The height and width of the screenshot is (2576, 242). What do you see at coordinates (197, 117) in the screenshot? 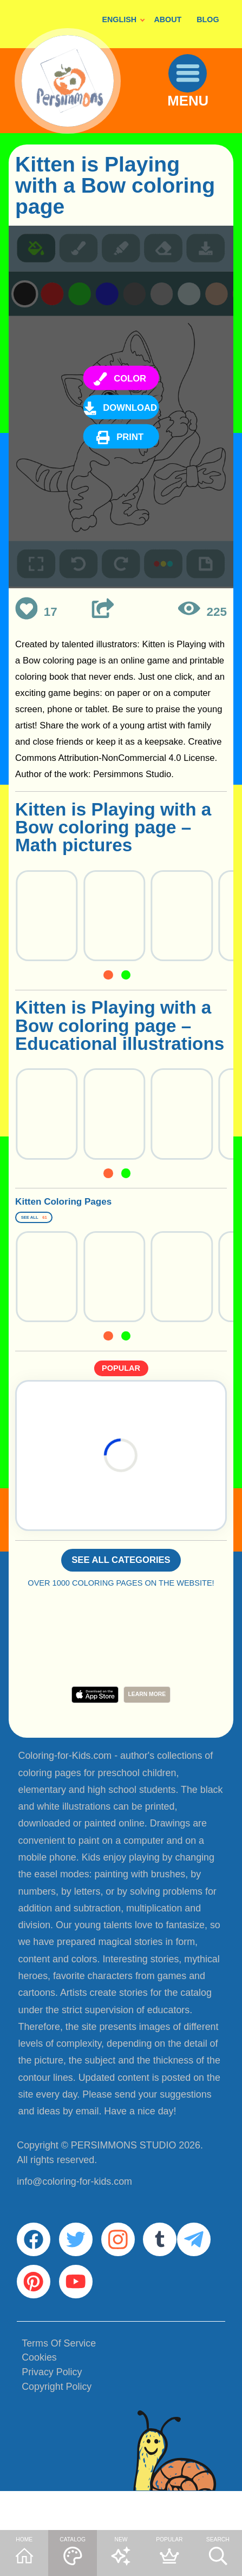
I see `MENU` at bounding box center [197, 117].